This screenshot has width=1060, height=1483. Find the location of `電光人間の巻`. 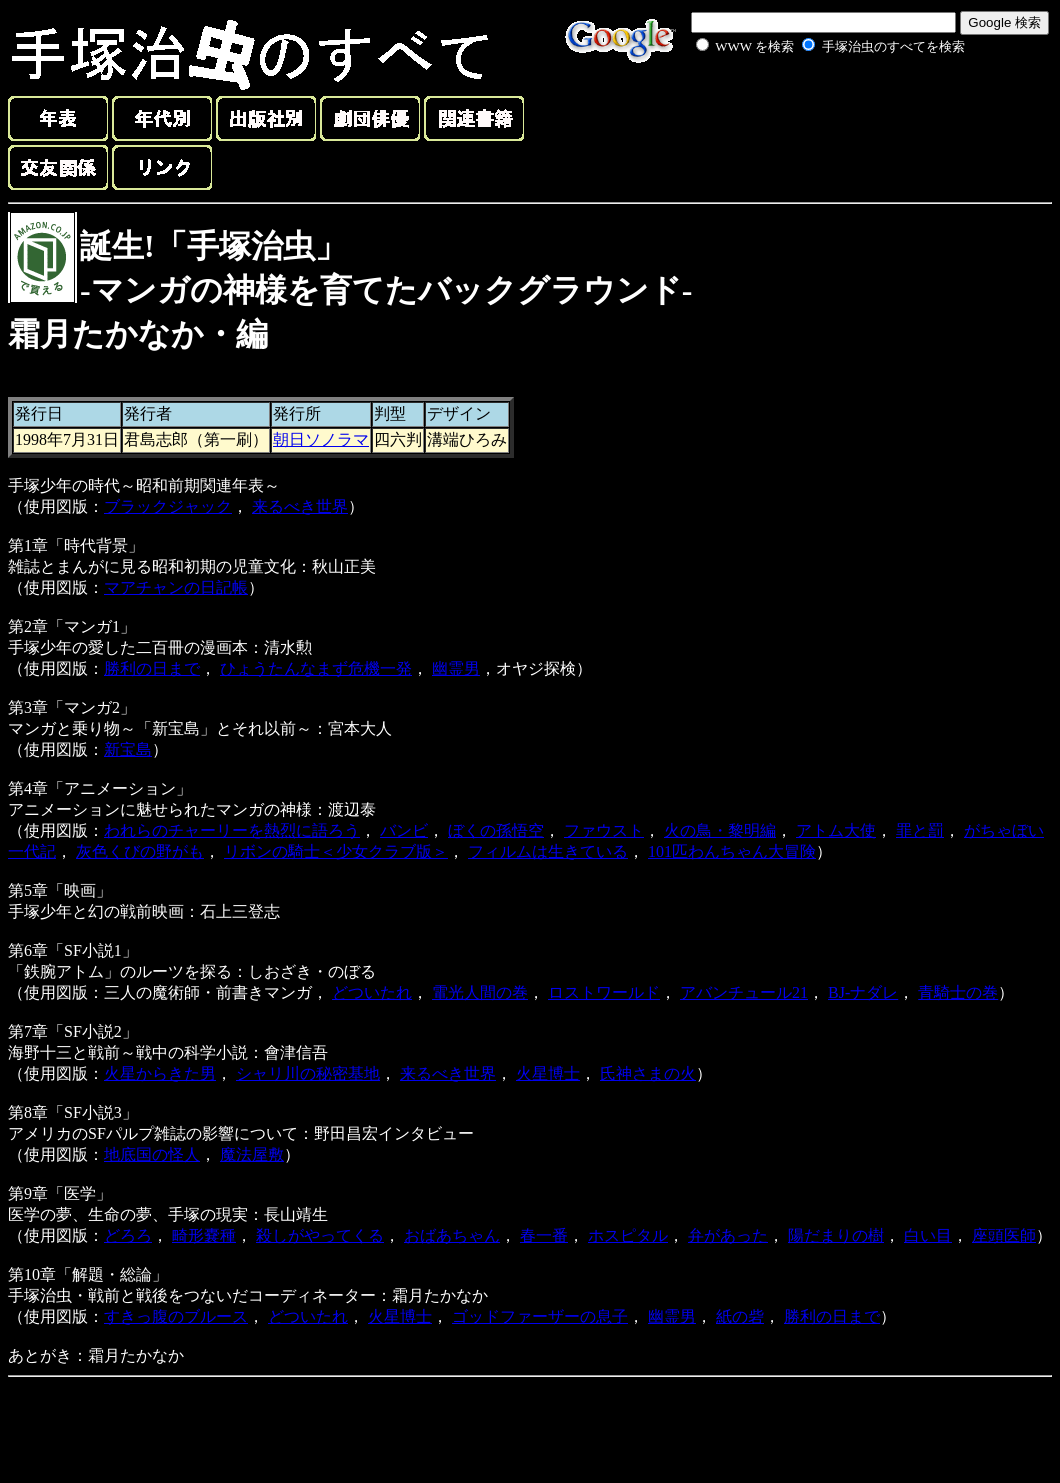

電光人間の巻 is located at coordinates (480, 992).